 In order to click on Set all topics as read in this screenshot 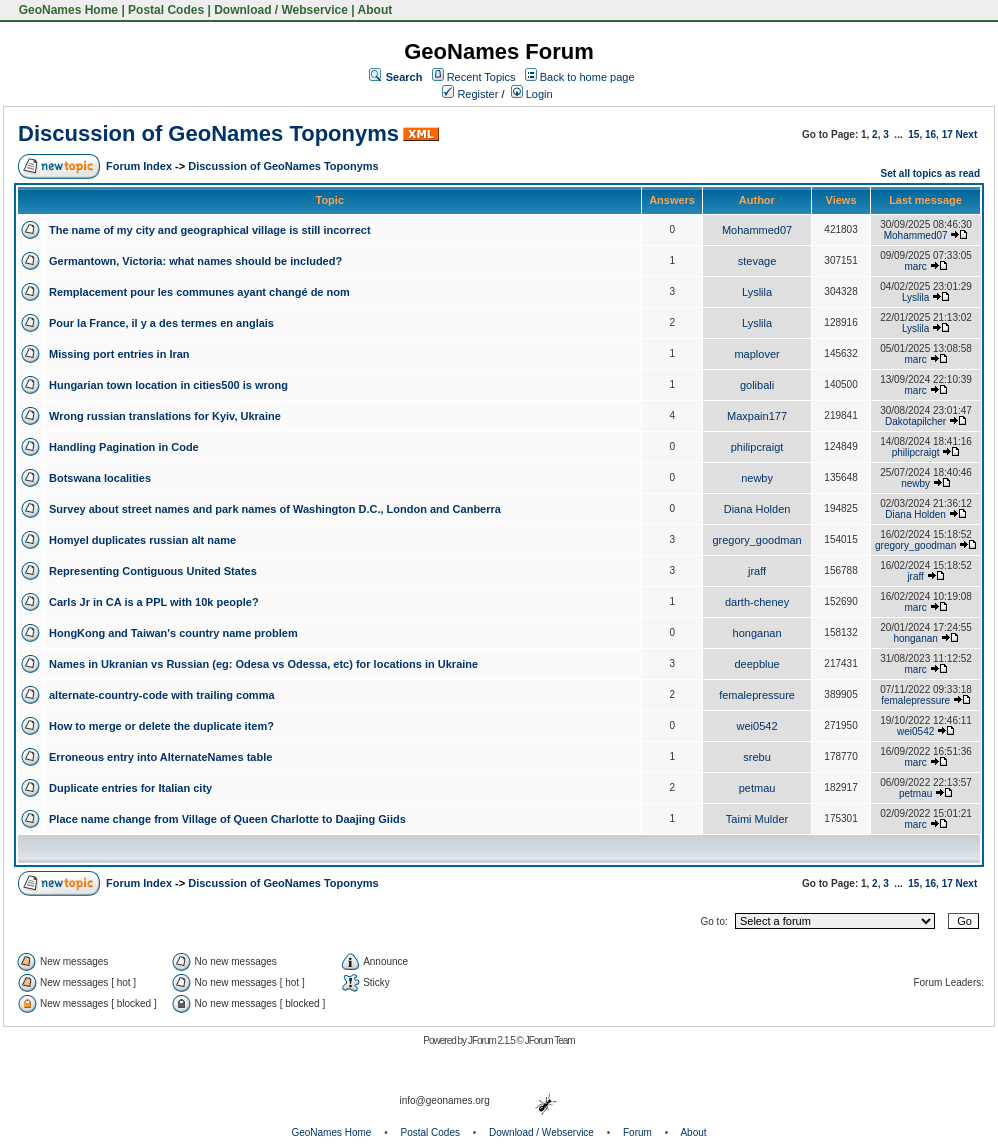, I will do `click(931, 173)`.